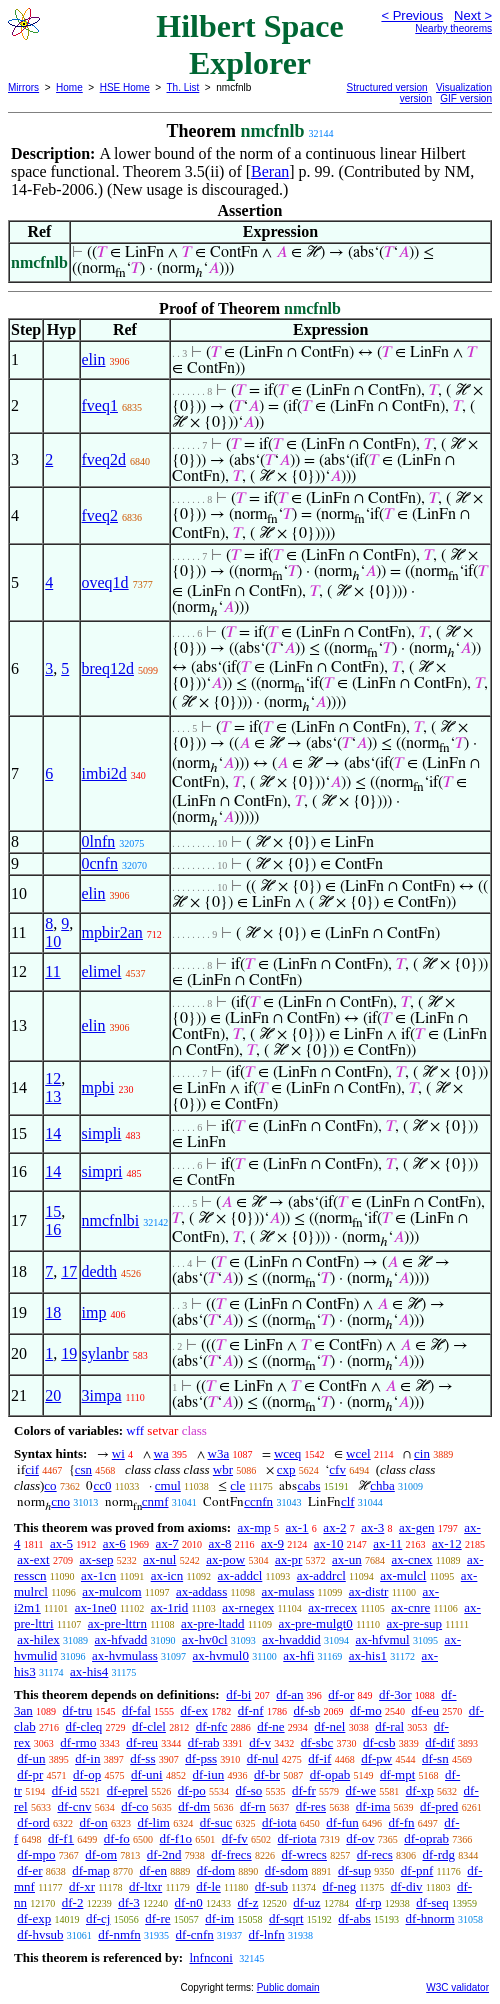  What do you see at coordinates (36, 1854) in the screenshot?
I see `df-mpo` at bounding box center [36, 1854].